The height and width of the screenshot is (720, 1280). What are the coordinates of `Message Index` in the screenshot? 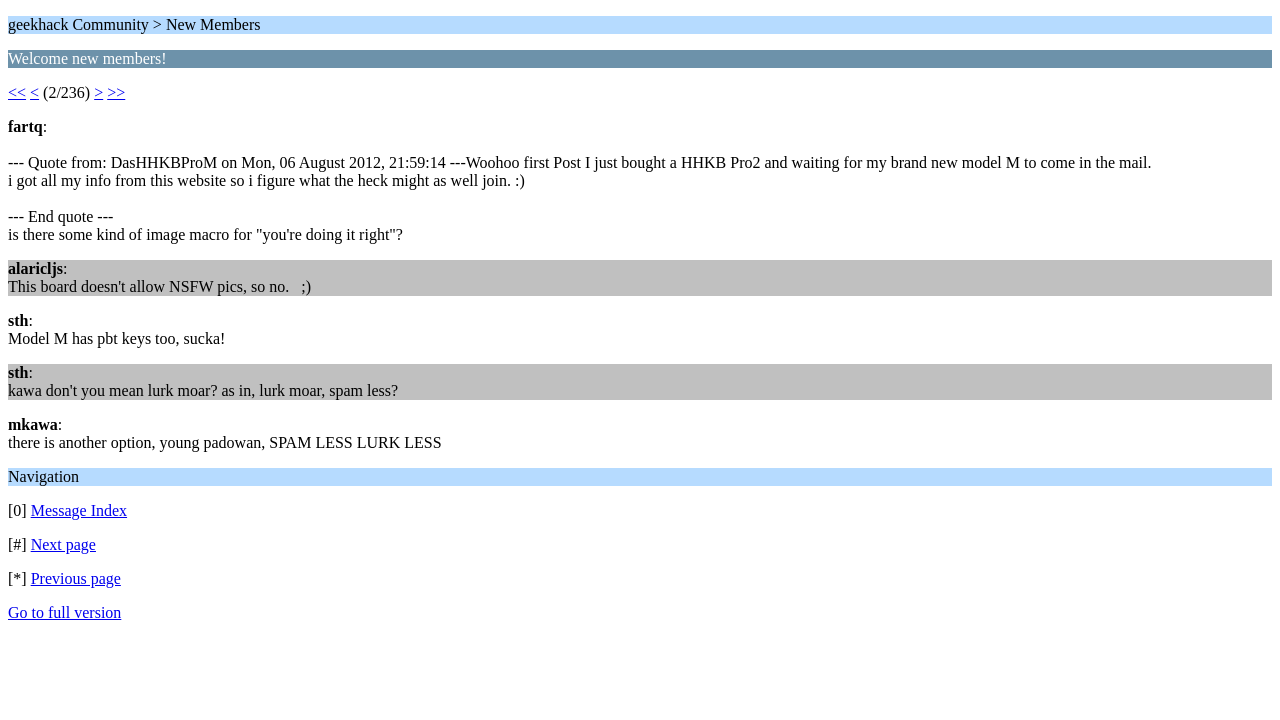 It's located at (79, 510).